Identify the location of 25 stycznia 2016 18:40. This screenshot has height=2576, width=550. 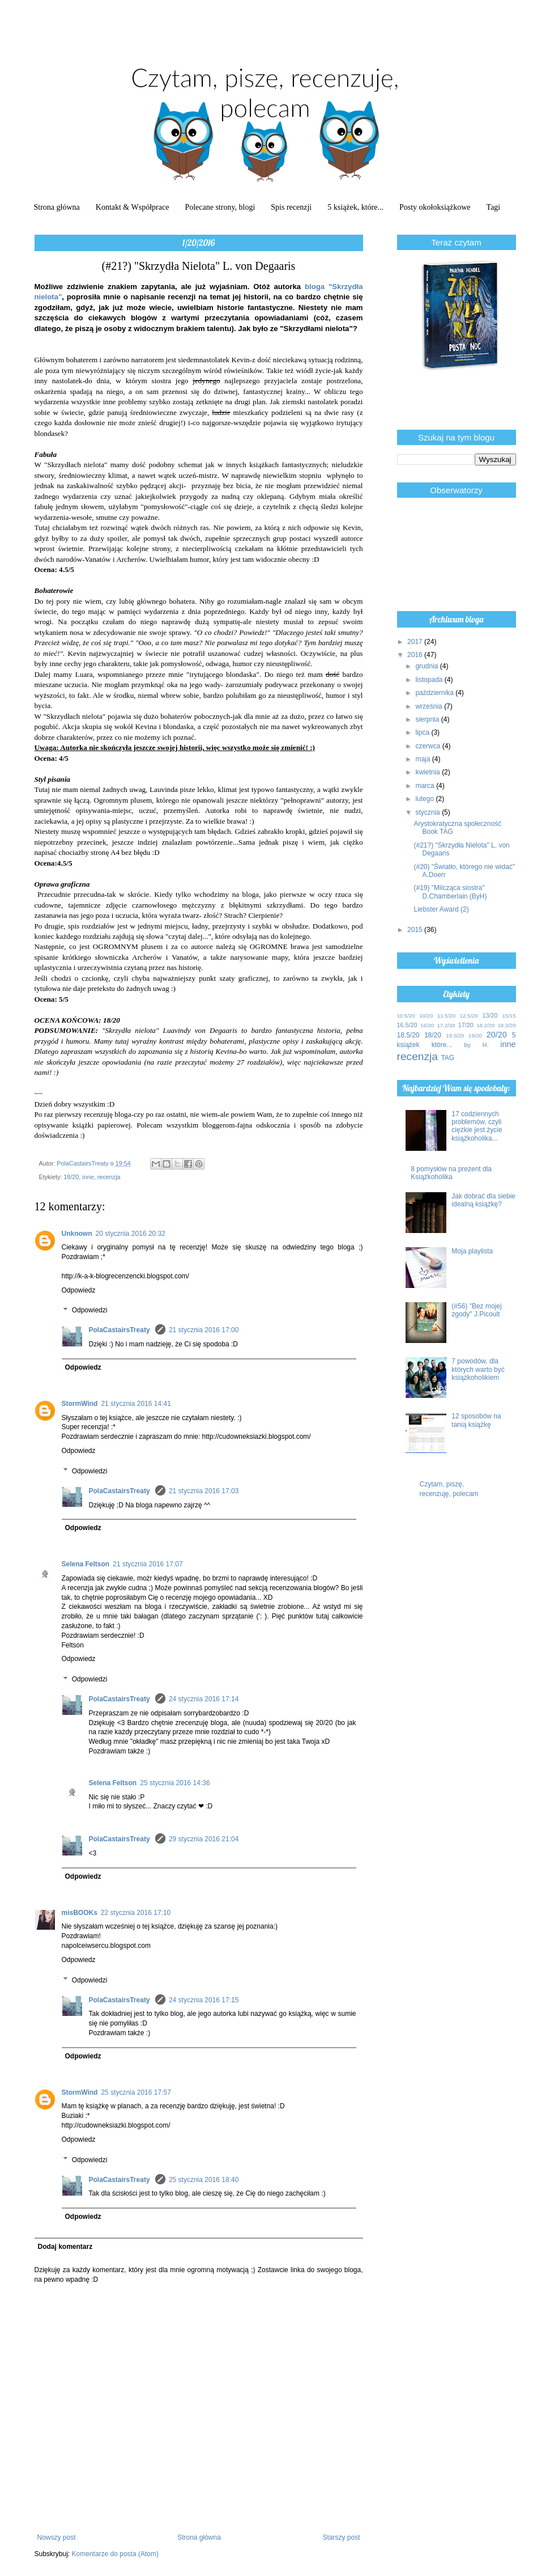
(203, 2180).